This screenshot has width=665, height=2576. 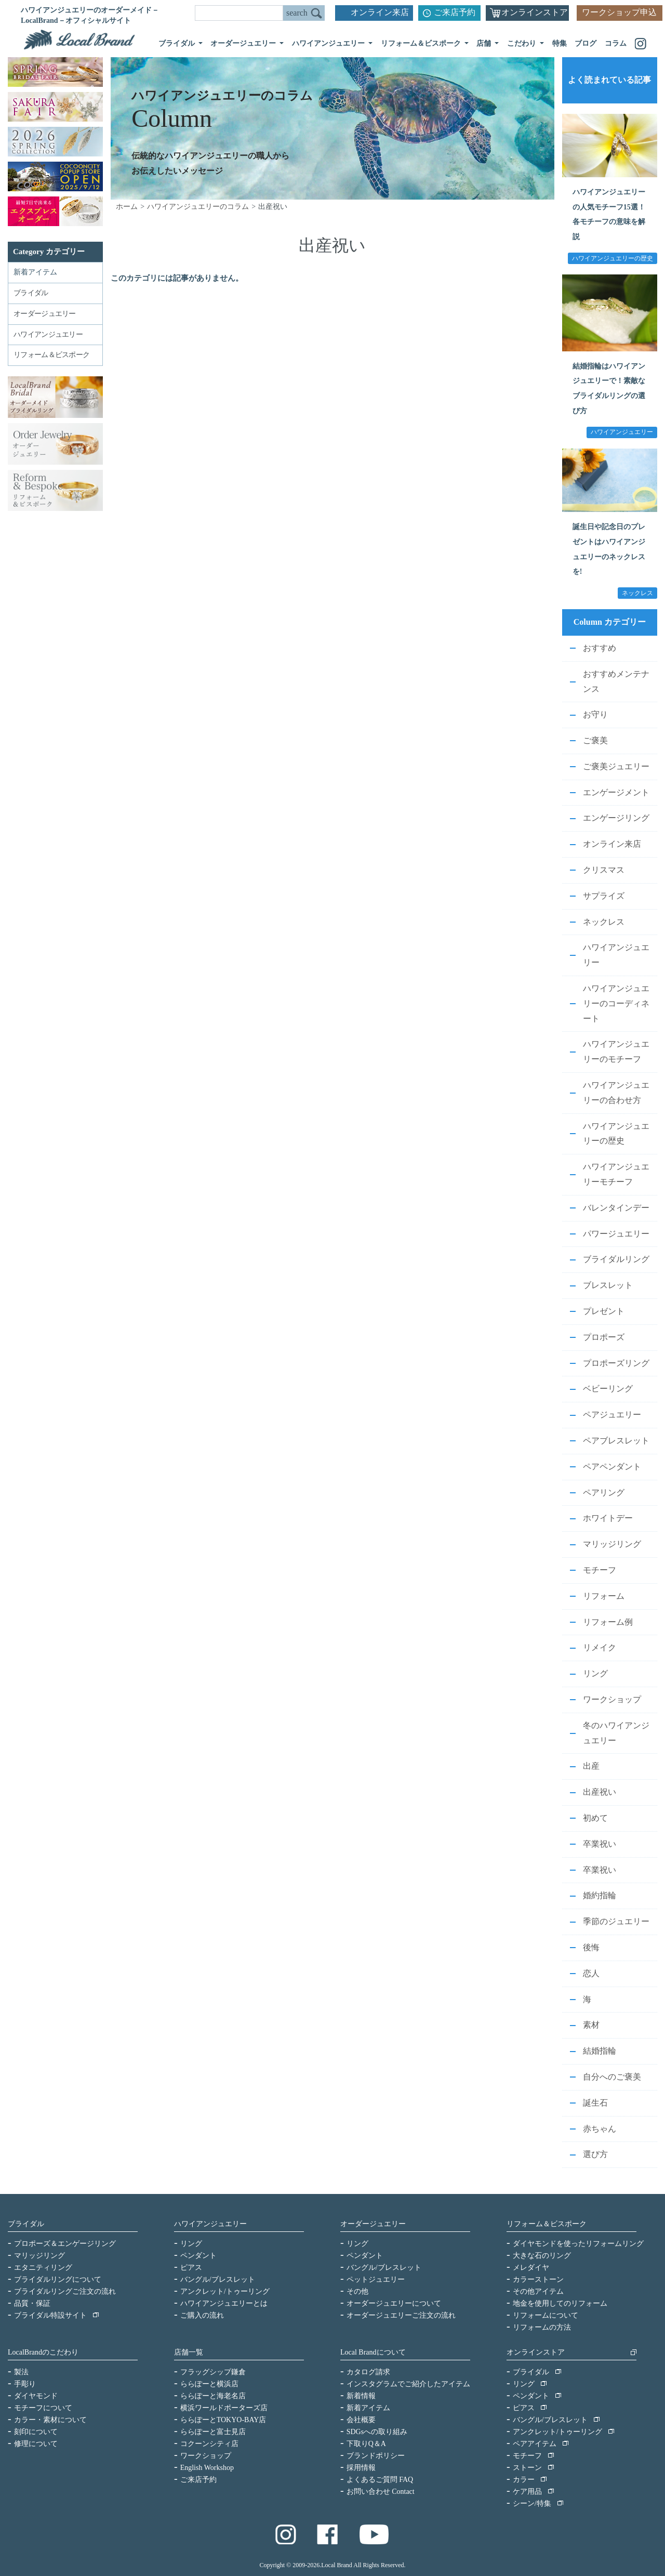 What do you see at coordinates (373, 2352) in the screenshot?
I see `Local Brandについて` at bounding box center [373, 2352].